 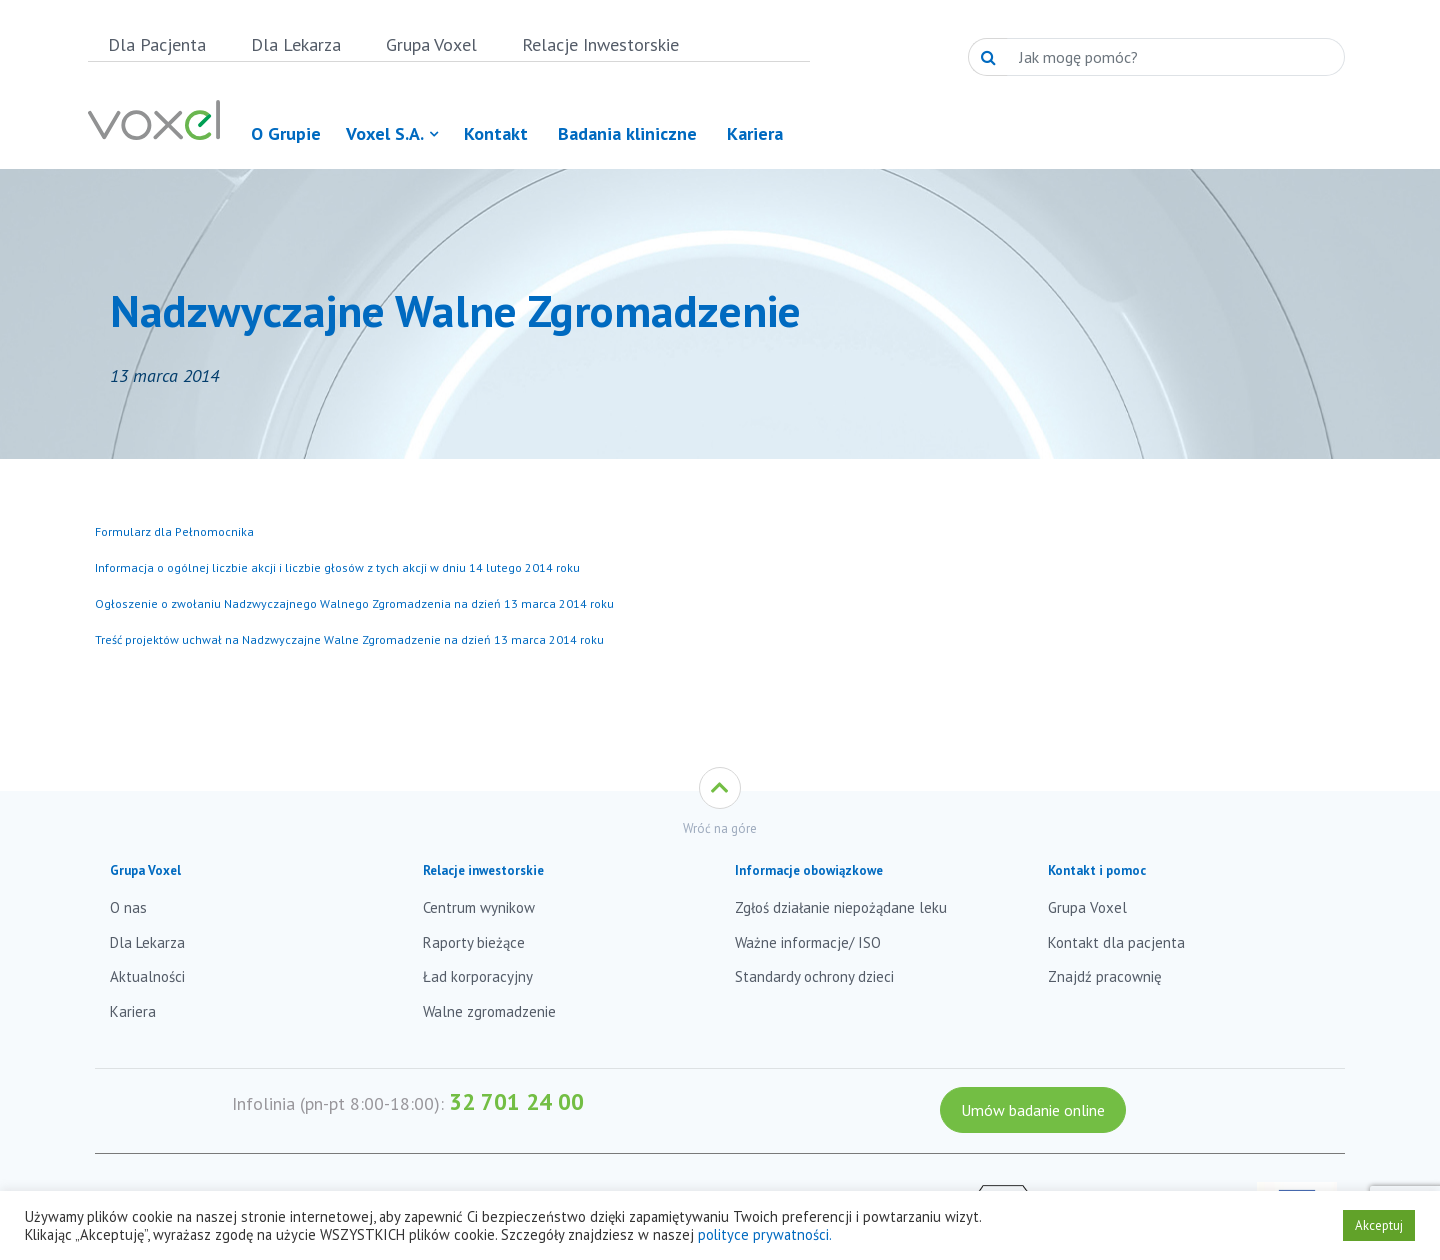 What do you see at coordinates (133, 1011) in the screenshot?
I see `Kariera` at bounding box center [133, 1011].